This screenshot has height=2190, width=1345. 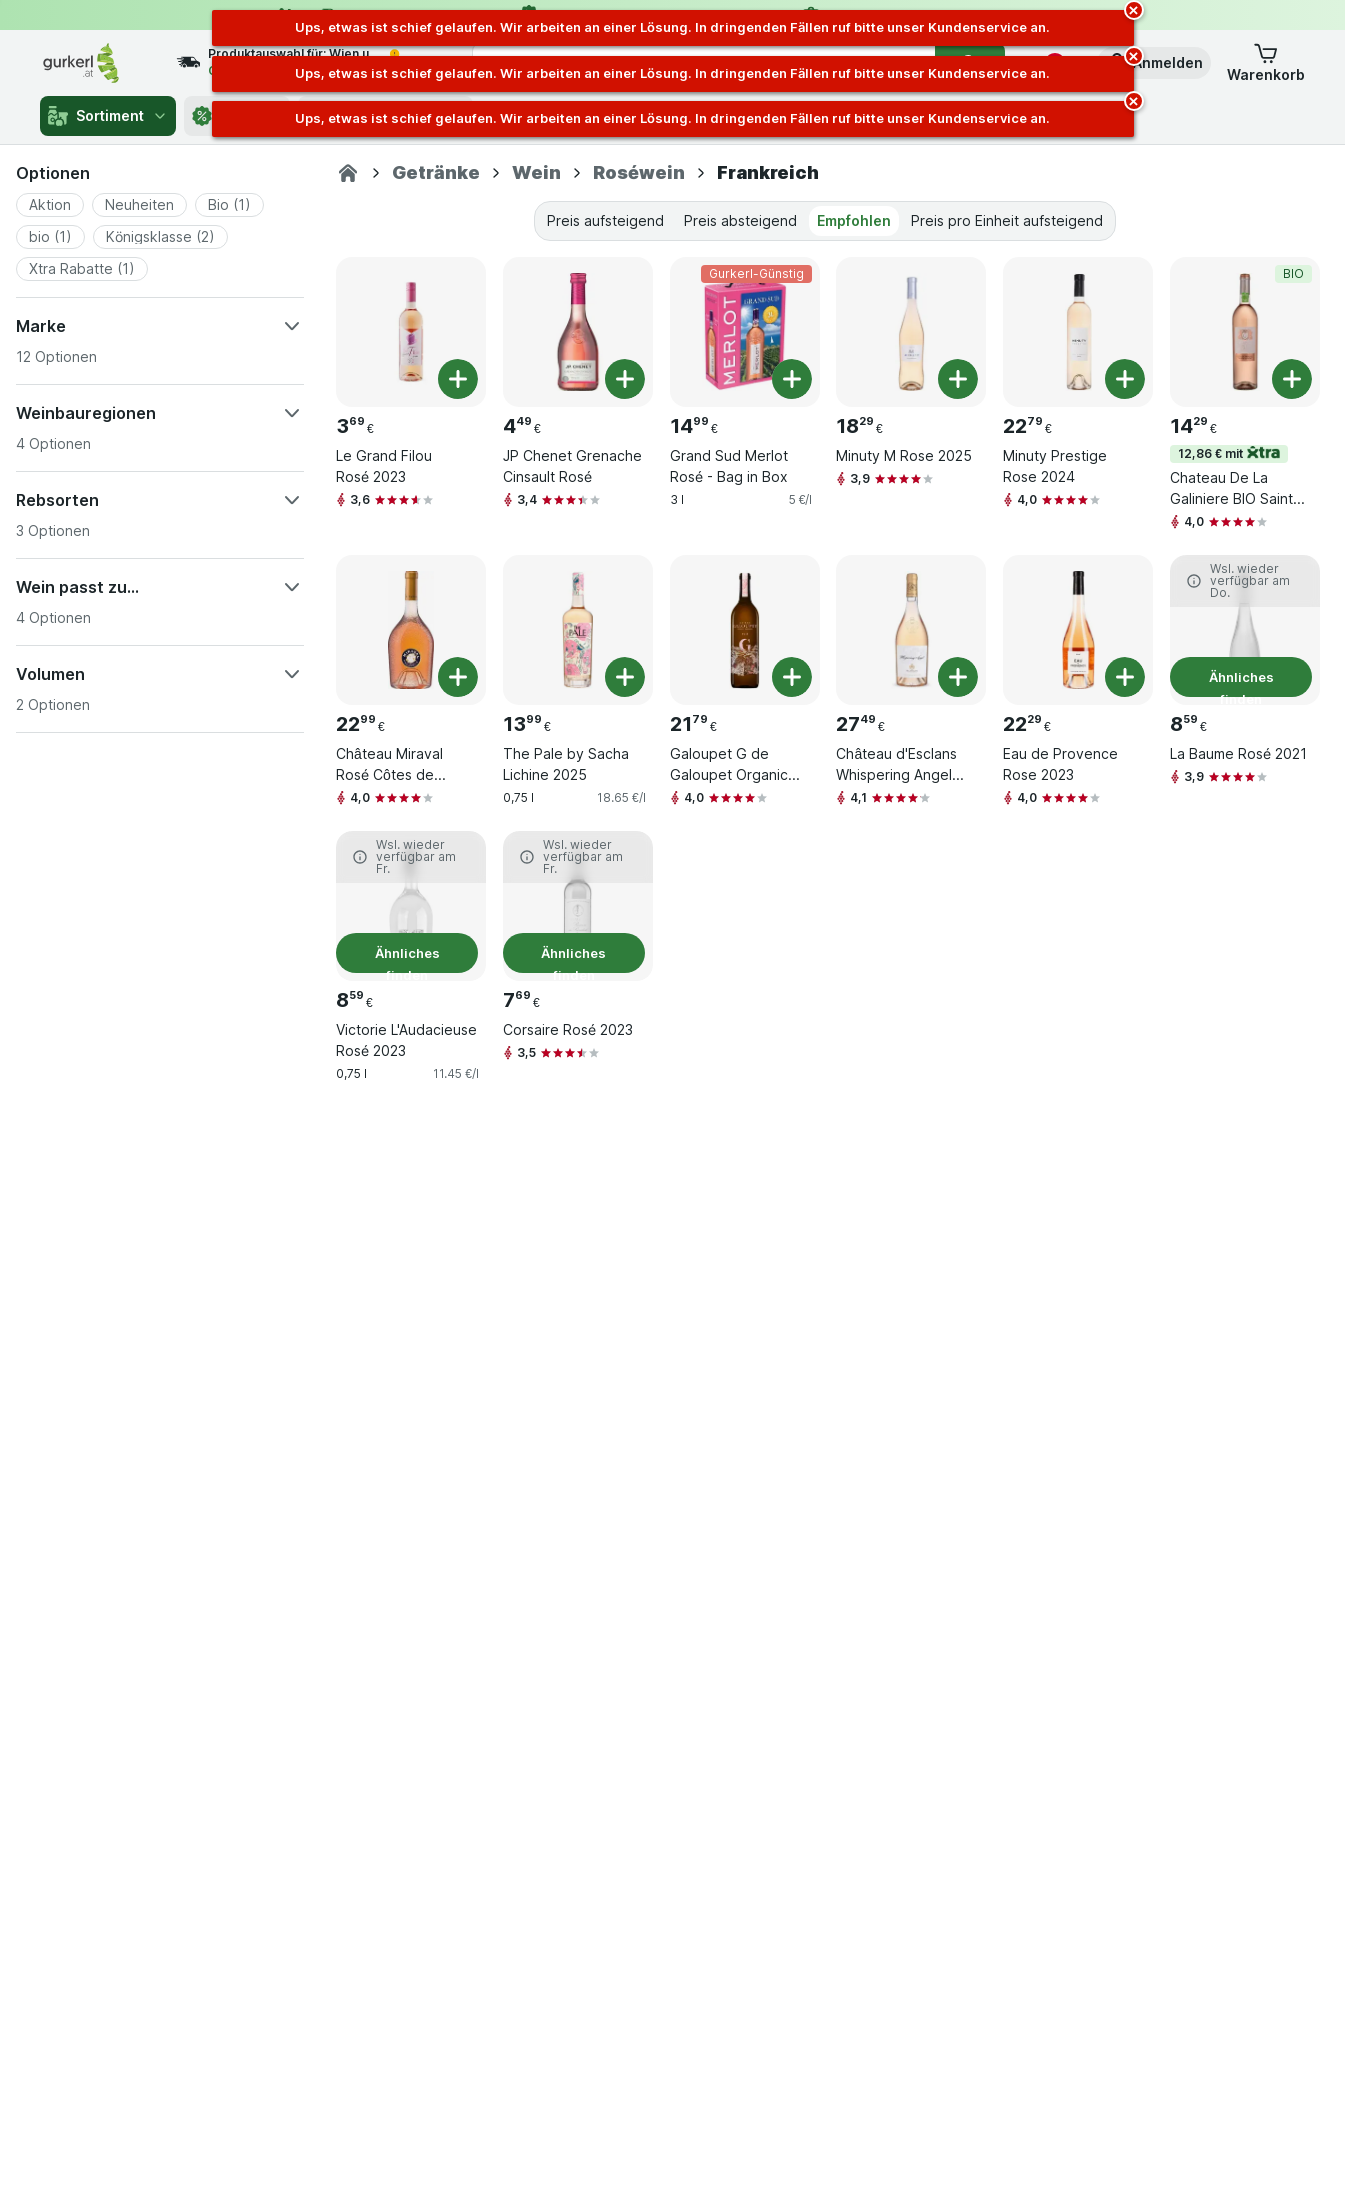 I want to click on [Chateau De La Galiniere BIO Sainte-Victoire Rosé, 0,75 l, 12,86 € mit,BIO, , 14.29 €, 19.05 €/l], so click(x=1245, y=332).